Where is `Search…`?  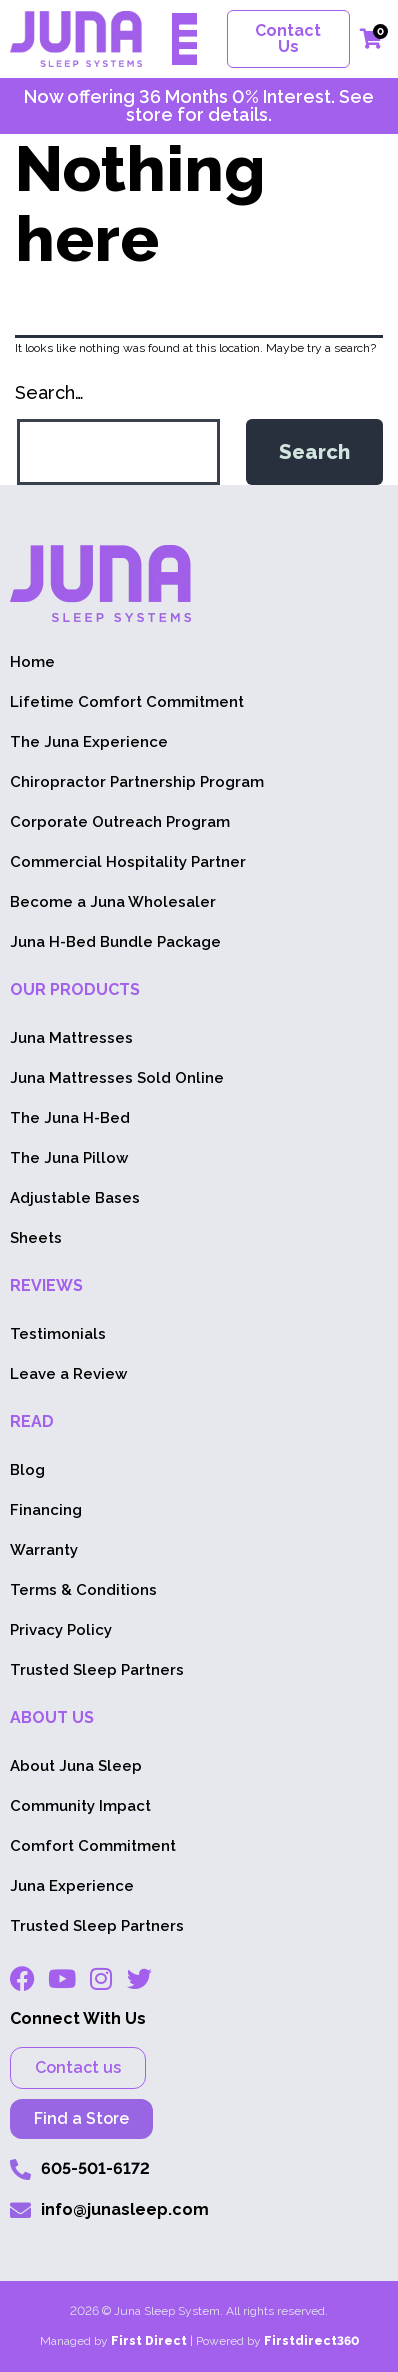
Search… is located at coordinates (49, 392).